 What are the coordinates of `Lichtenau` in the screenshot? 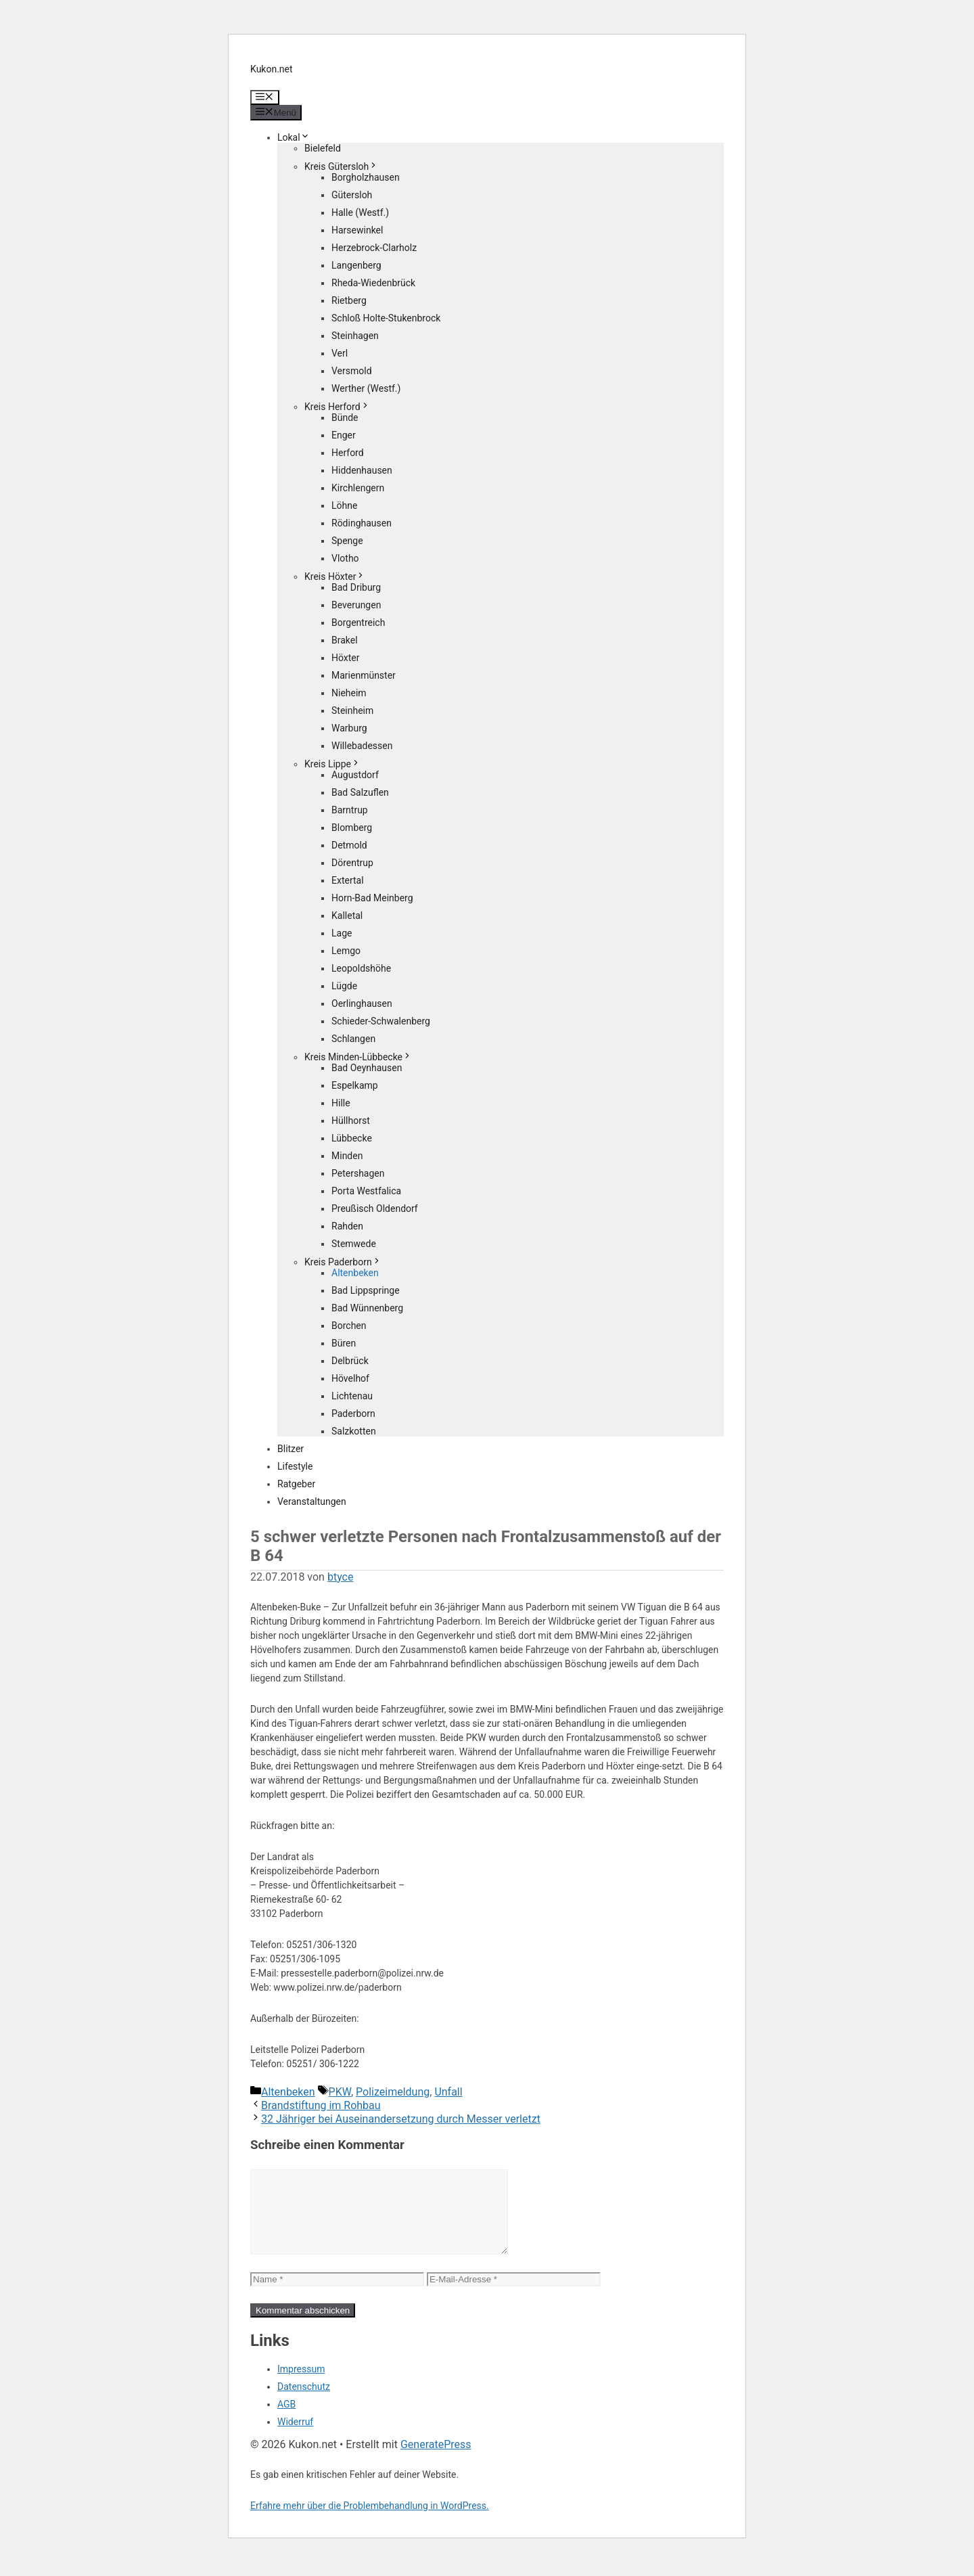 It's located at (352, 1396).